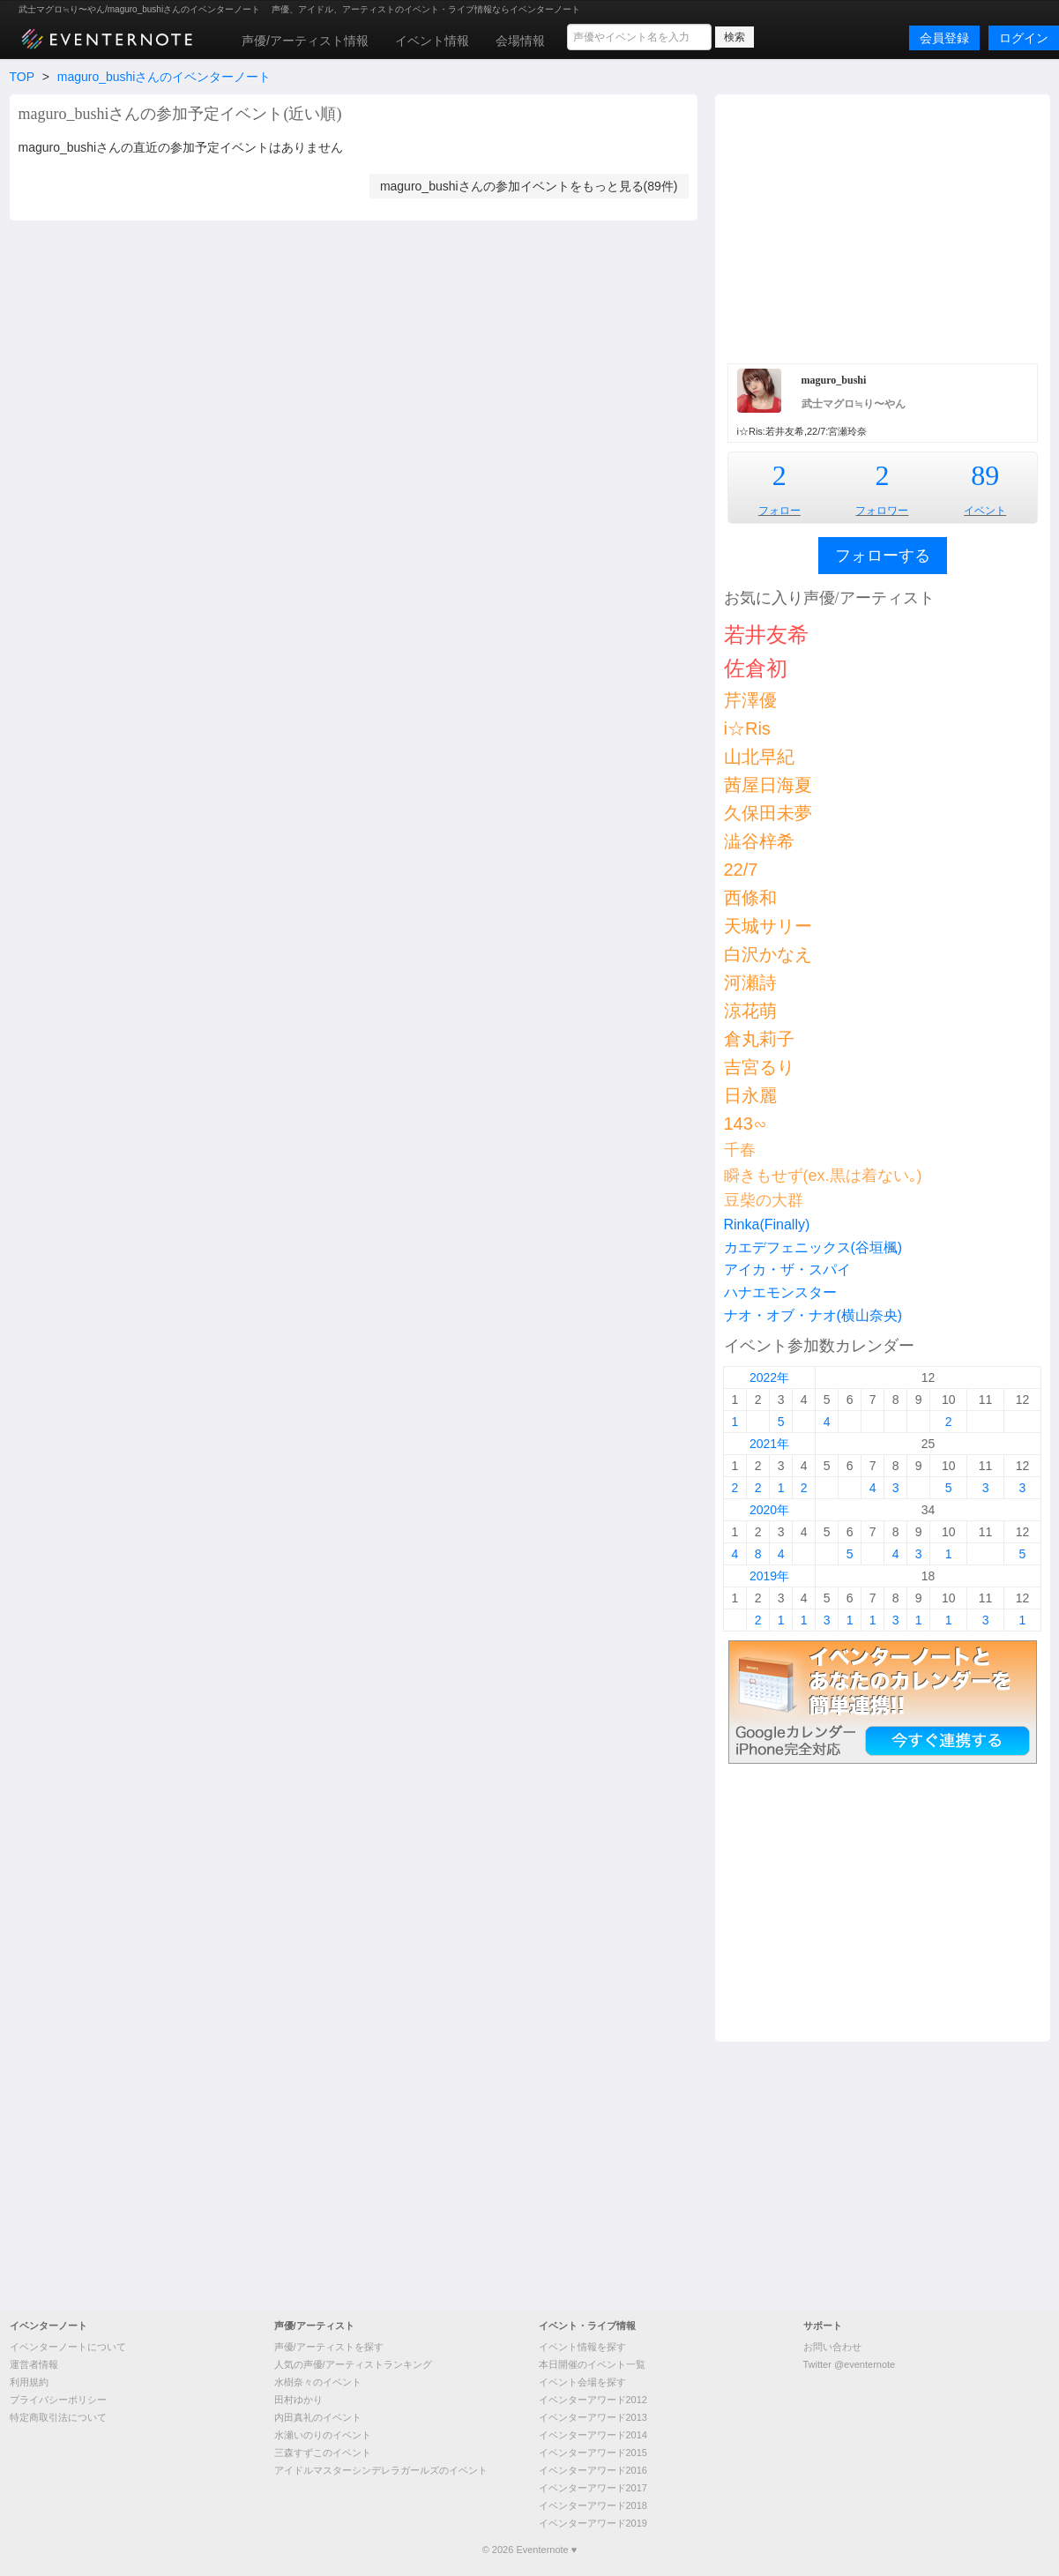  What do you see at coordinates (750, 1010) in the screenshot?
I see `涼花萌` at bounding box center [750, 1010].